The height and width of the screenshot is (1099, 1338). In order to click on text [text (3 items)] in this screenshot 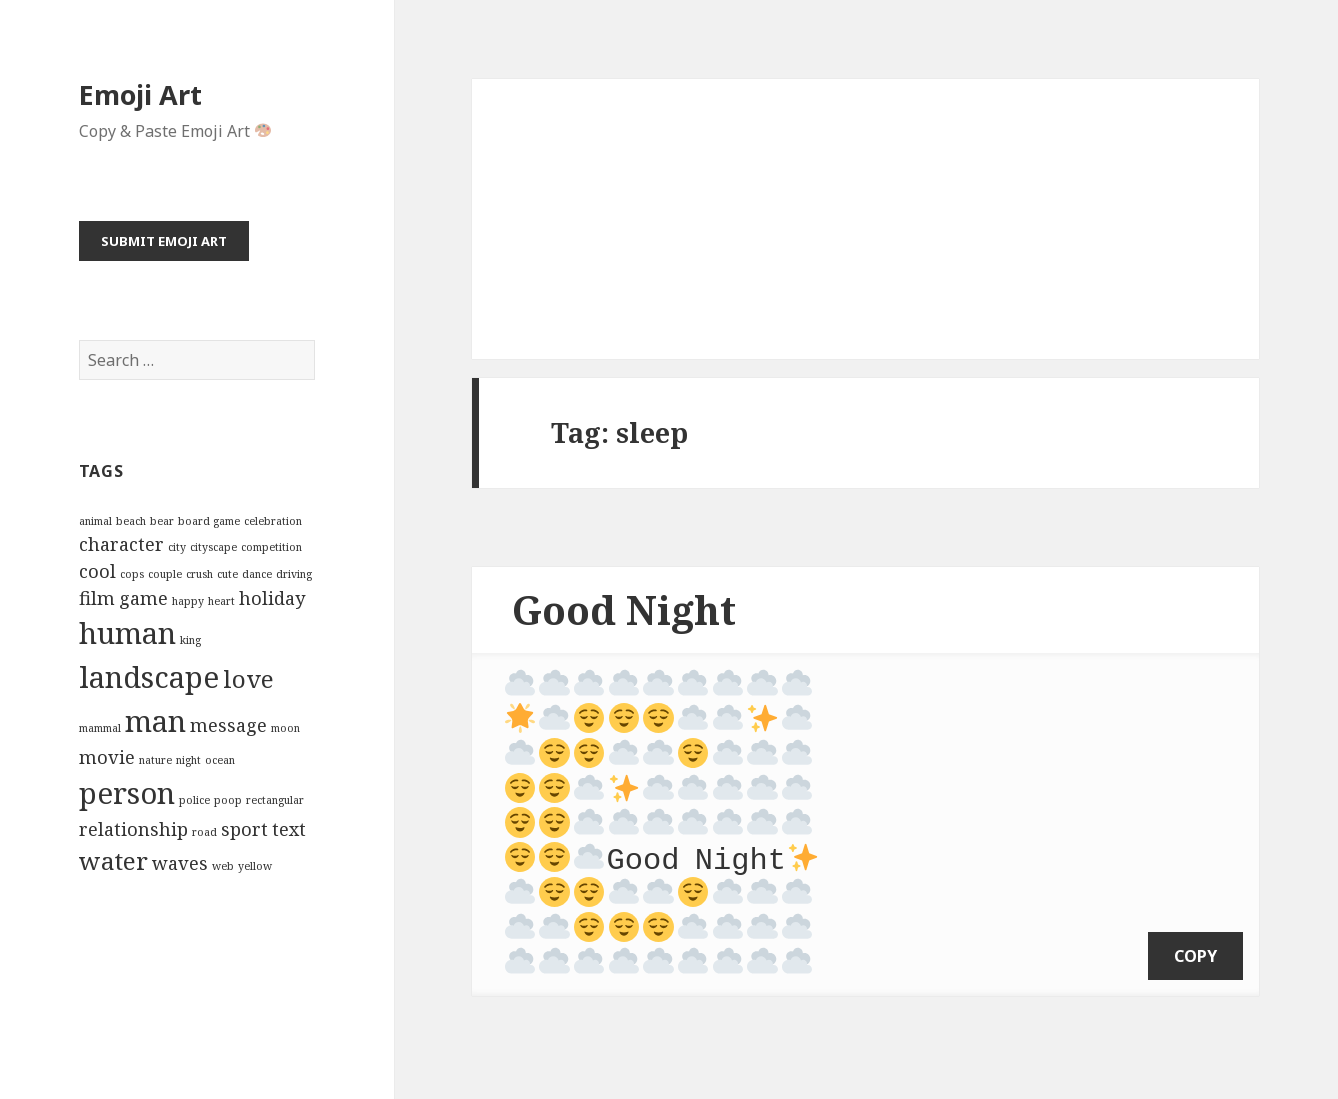, I will do `click(289, 829)`.